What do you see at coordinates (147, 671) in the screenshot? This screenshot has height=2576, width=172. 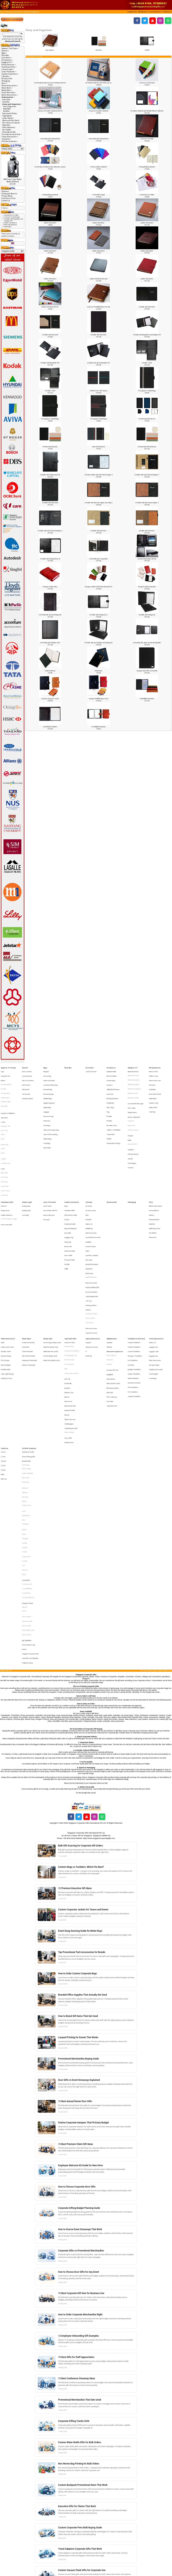 I see `Designer Micro Fibre A4 Portfolio` at bounding box center [147, 671].